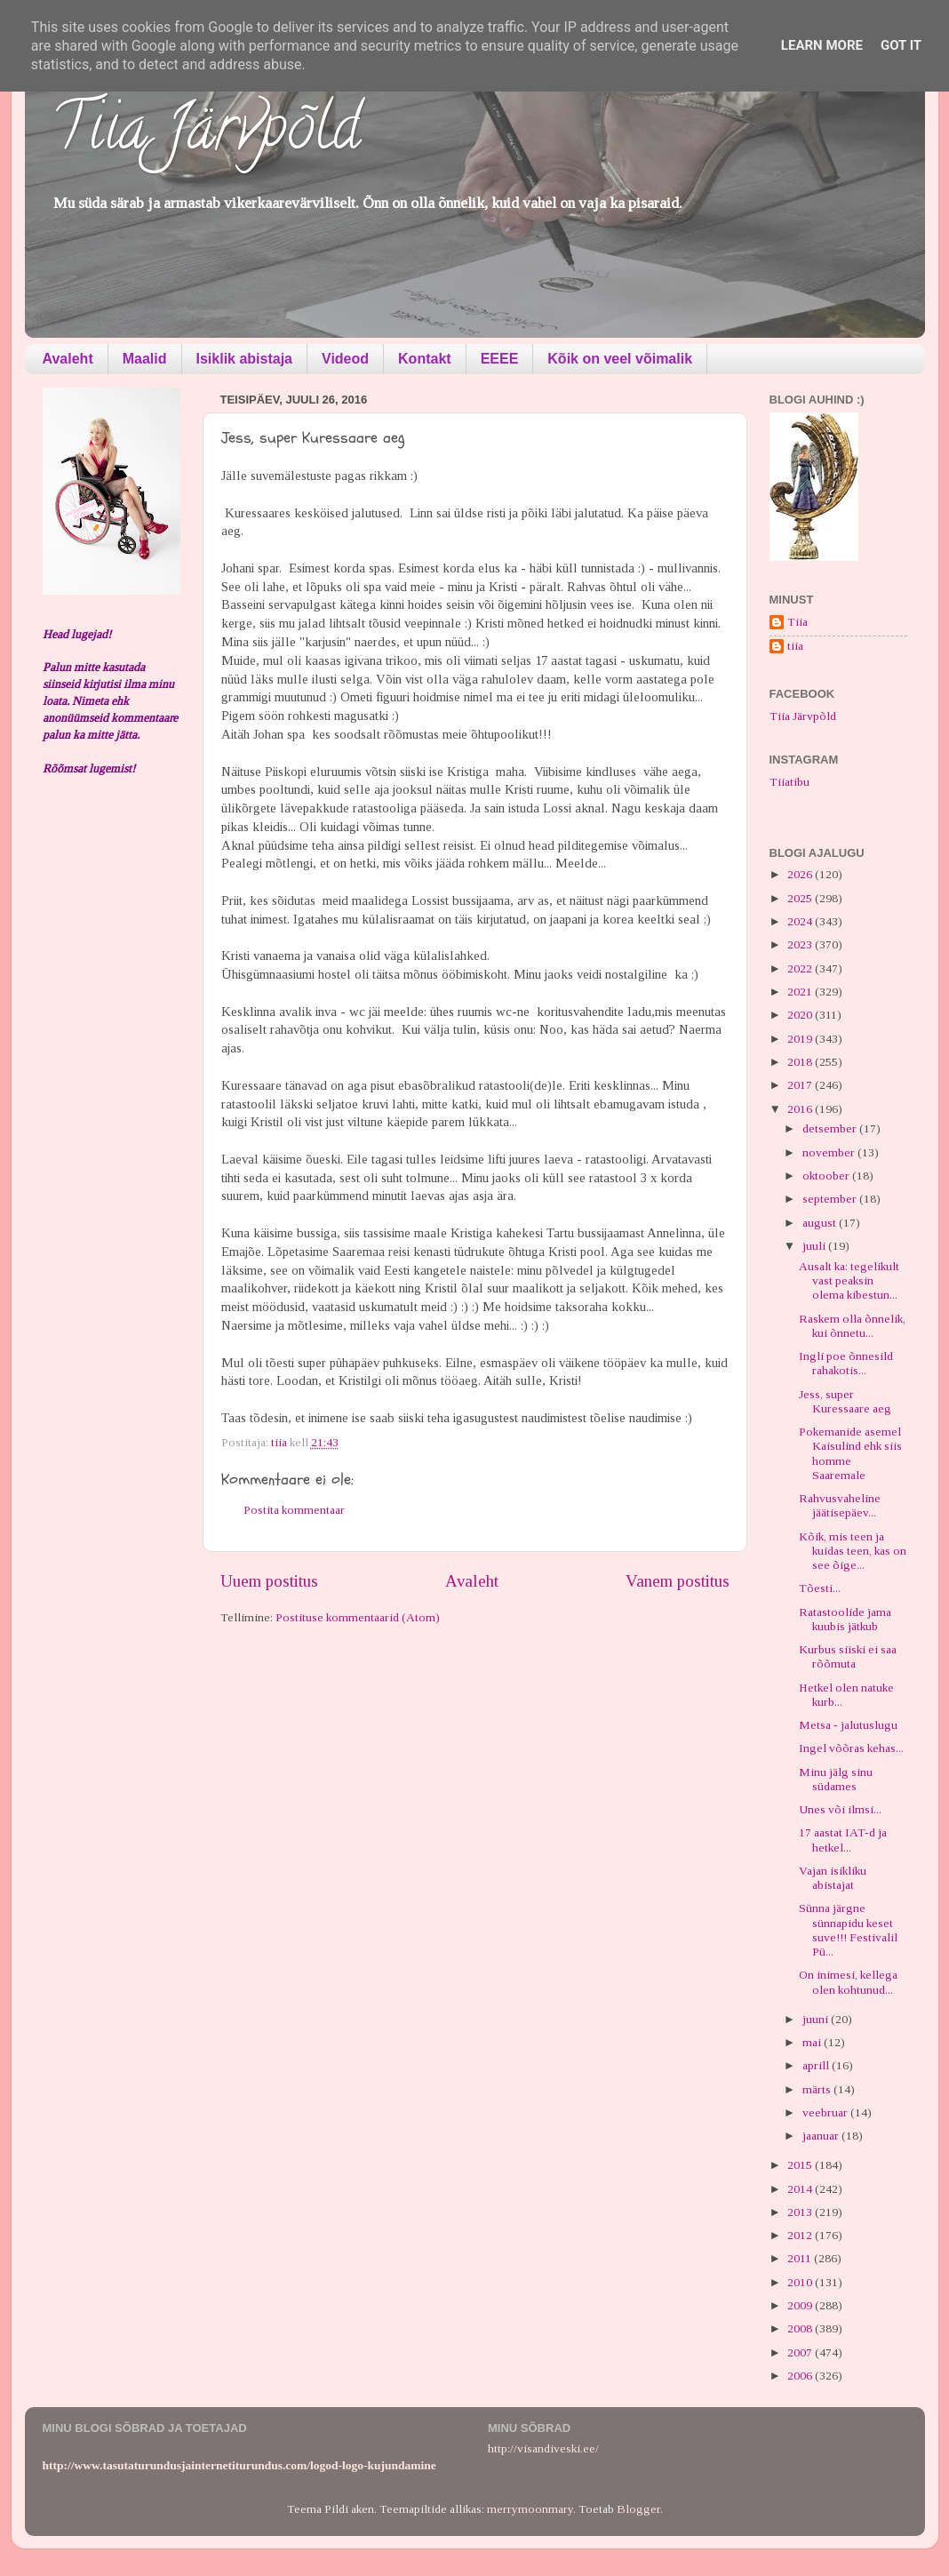 This screenshot has height=2576, width=949. I want to click on Ingli poe õnnesild rahakotis..., so click(846, 1363).